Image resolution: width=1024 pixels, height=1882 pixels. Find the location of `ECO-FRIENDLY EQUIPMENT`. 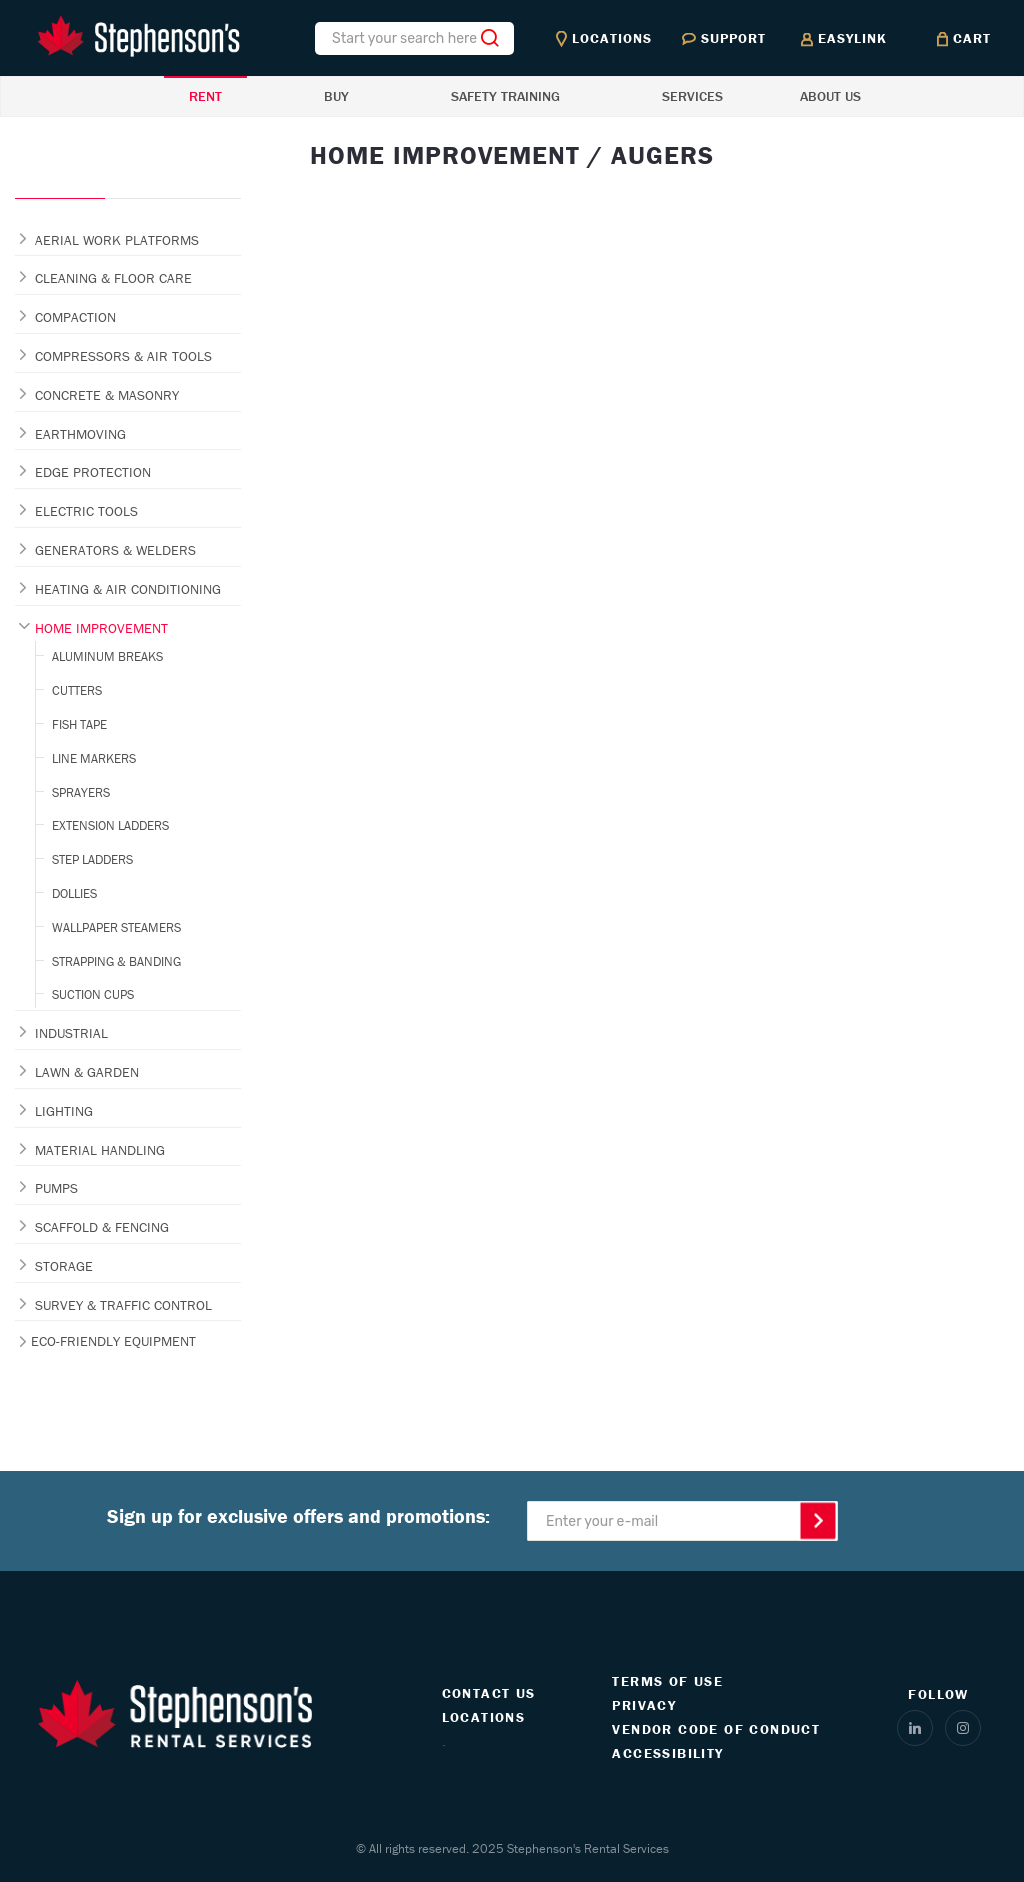

ECO-FRIENDLY EQUIPMENT is located at coordinates (113, 1341).